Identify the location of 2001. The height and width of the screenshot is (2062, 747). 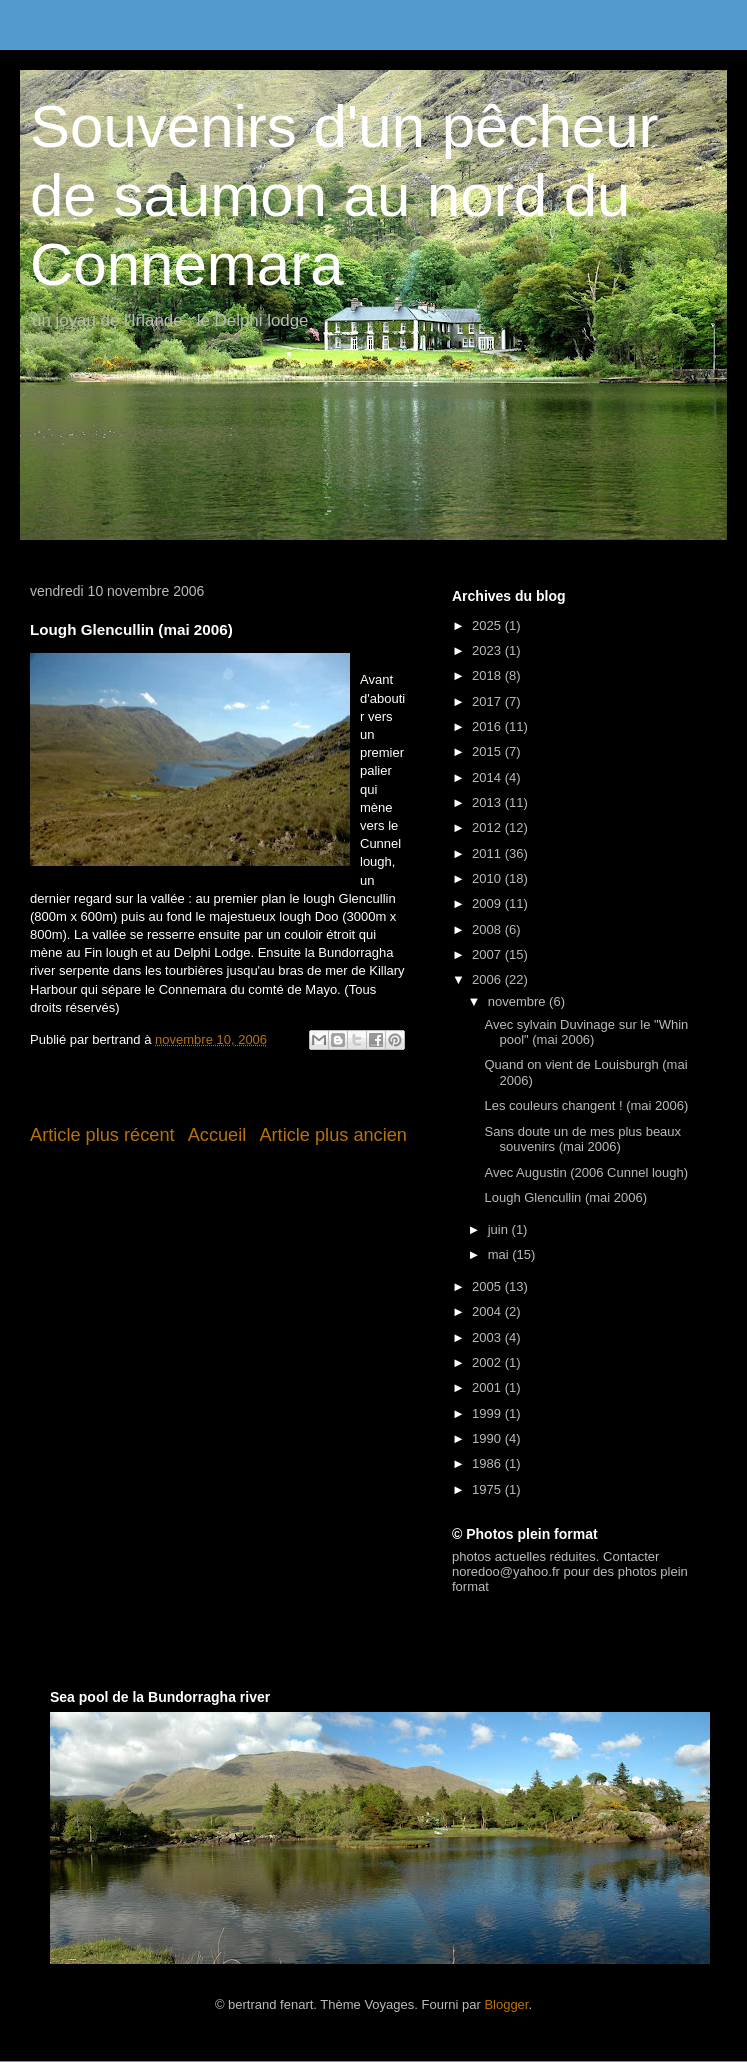
(488, 1387).